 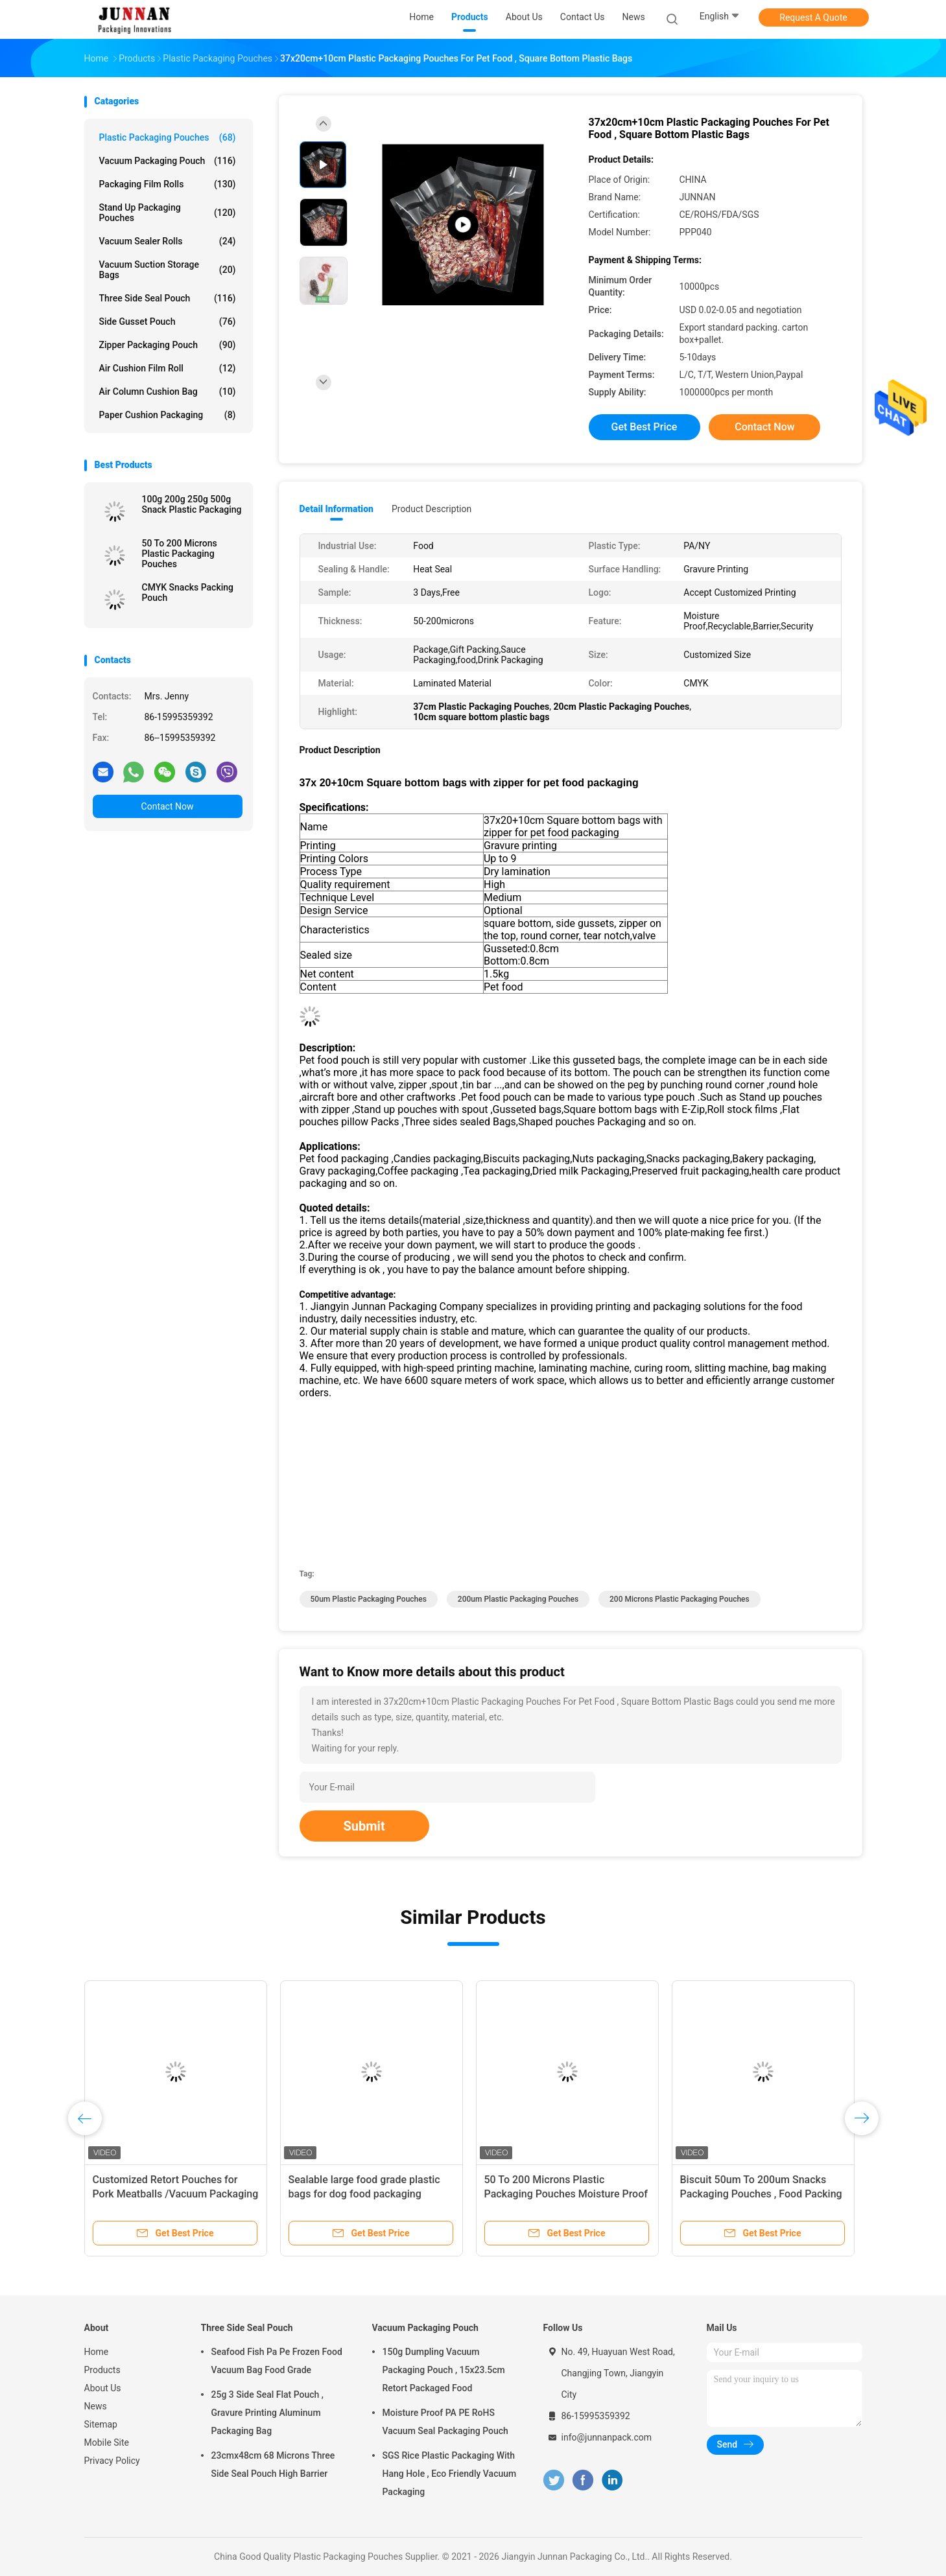 I want to click on News, so click(x=95, y=2406).